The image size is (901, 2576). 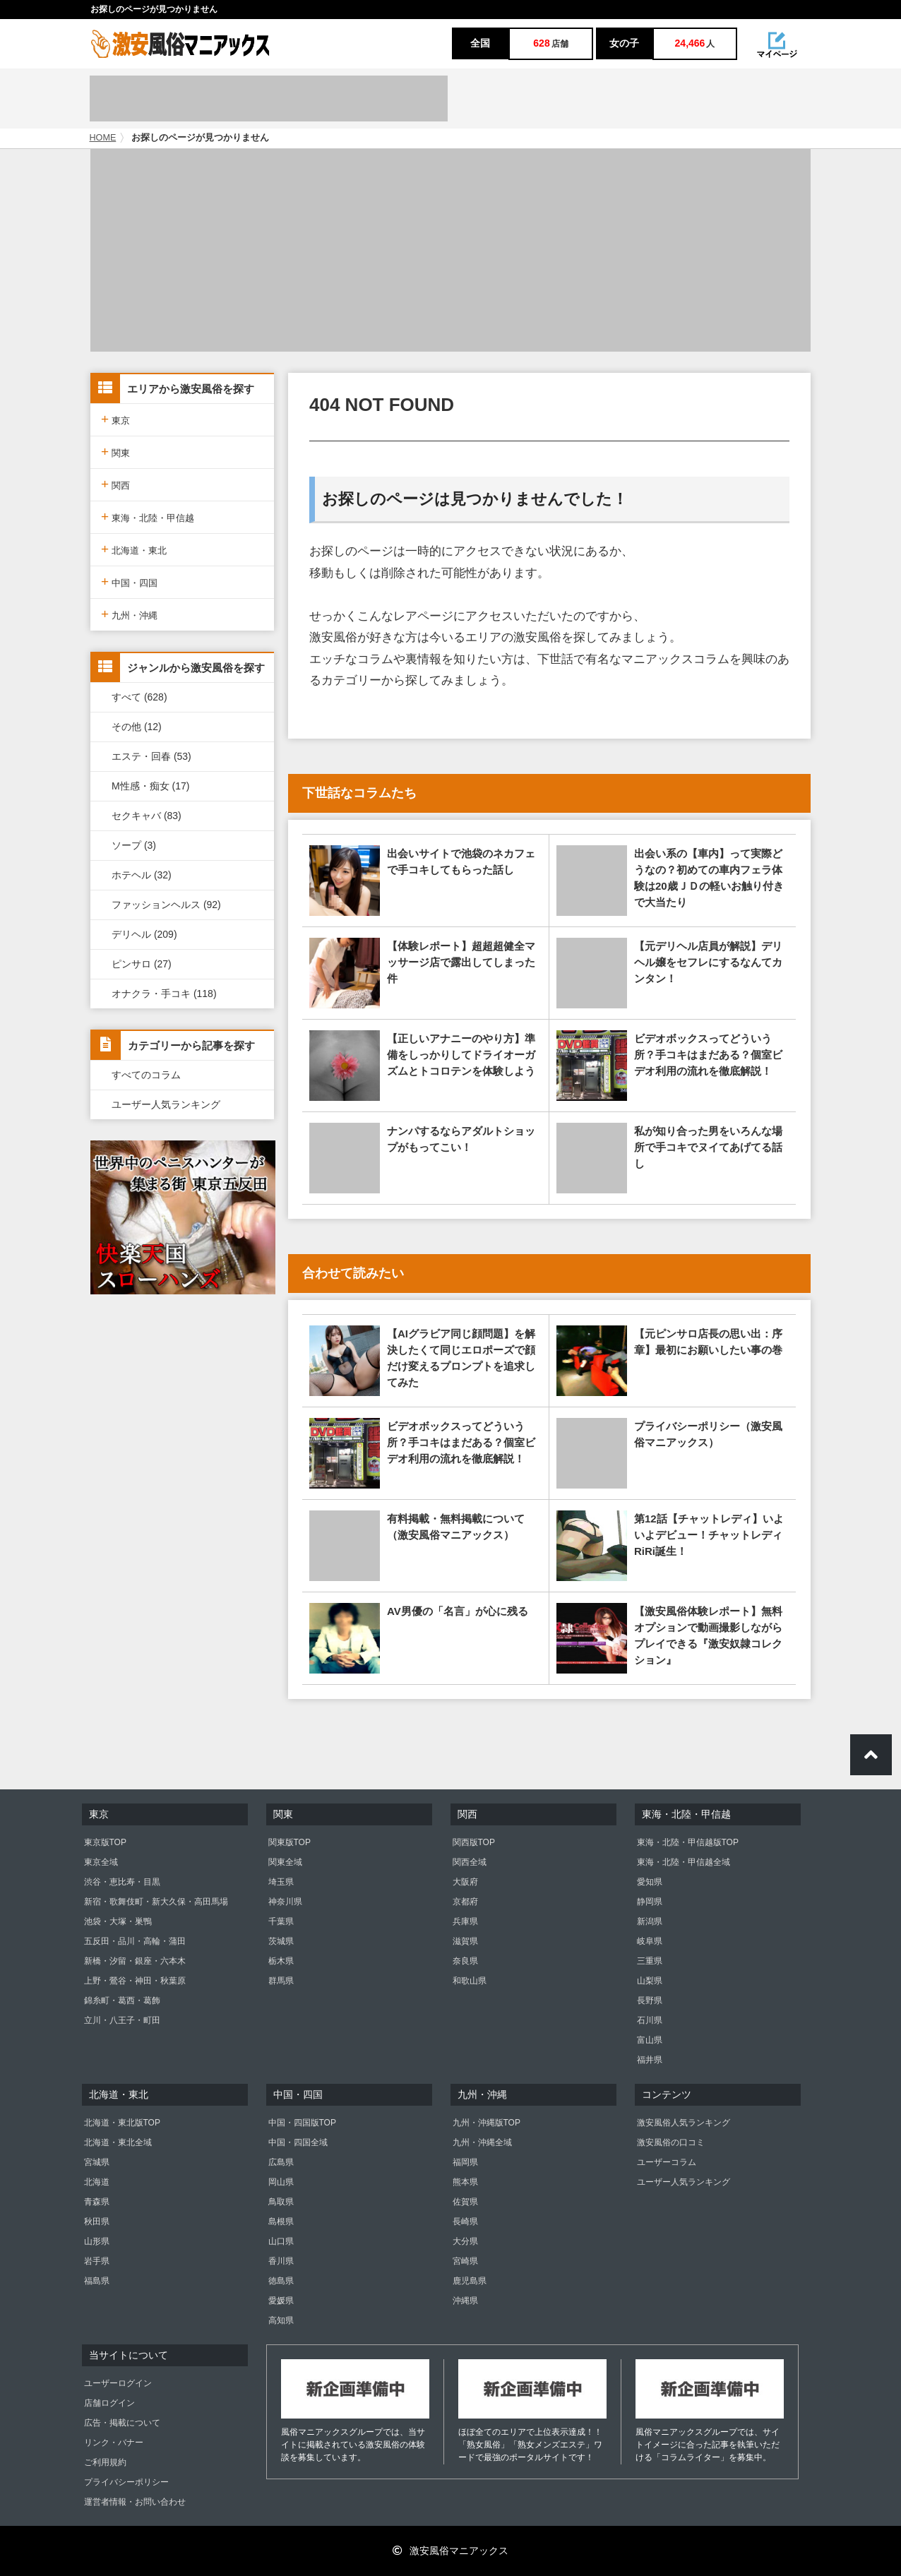 What do you see at coordinates (470, 2281) in the screenshot?
I see `鹿児島県` at bounding box center [470, 2281].